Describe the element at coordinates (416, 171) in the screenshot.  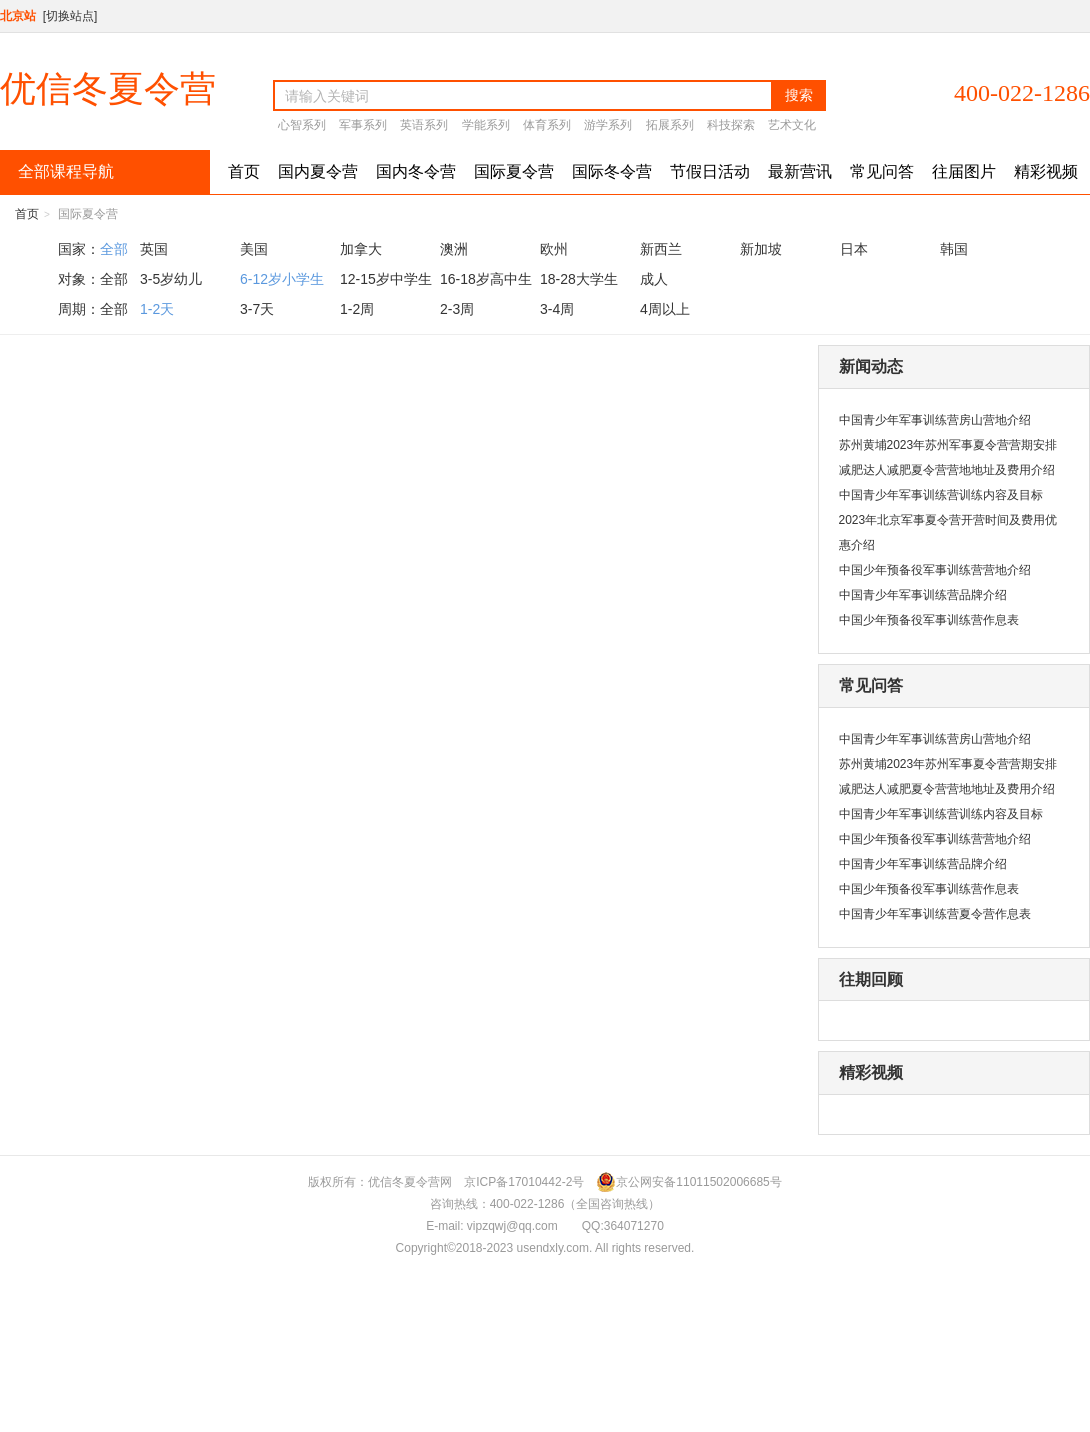
I see `国内冬令营` at that location.